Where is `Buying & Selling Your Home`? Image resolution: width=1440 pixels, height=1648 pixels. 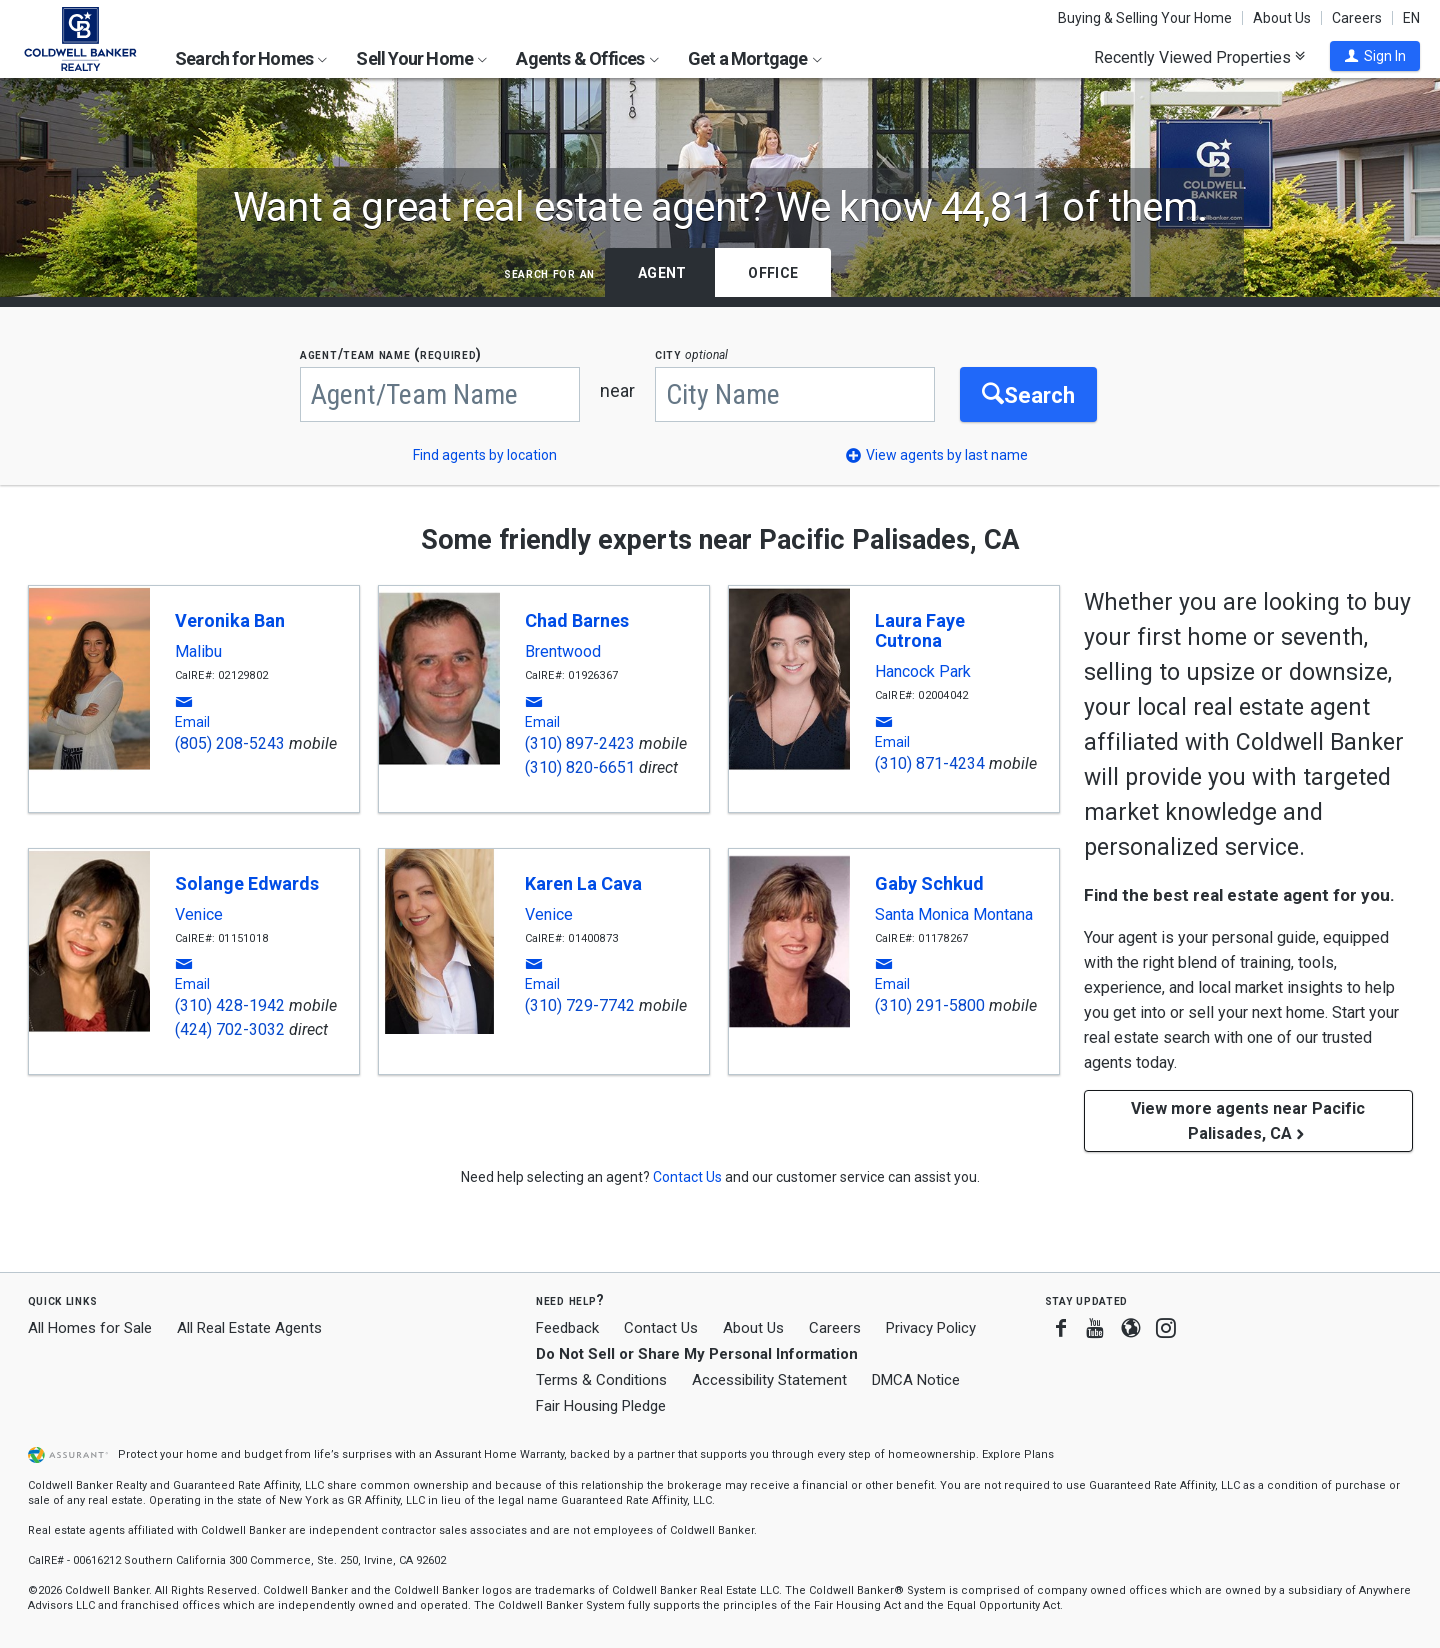
Buying & Selling Your Home is located at coordinates (1145, 18).